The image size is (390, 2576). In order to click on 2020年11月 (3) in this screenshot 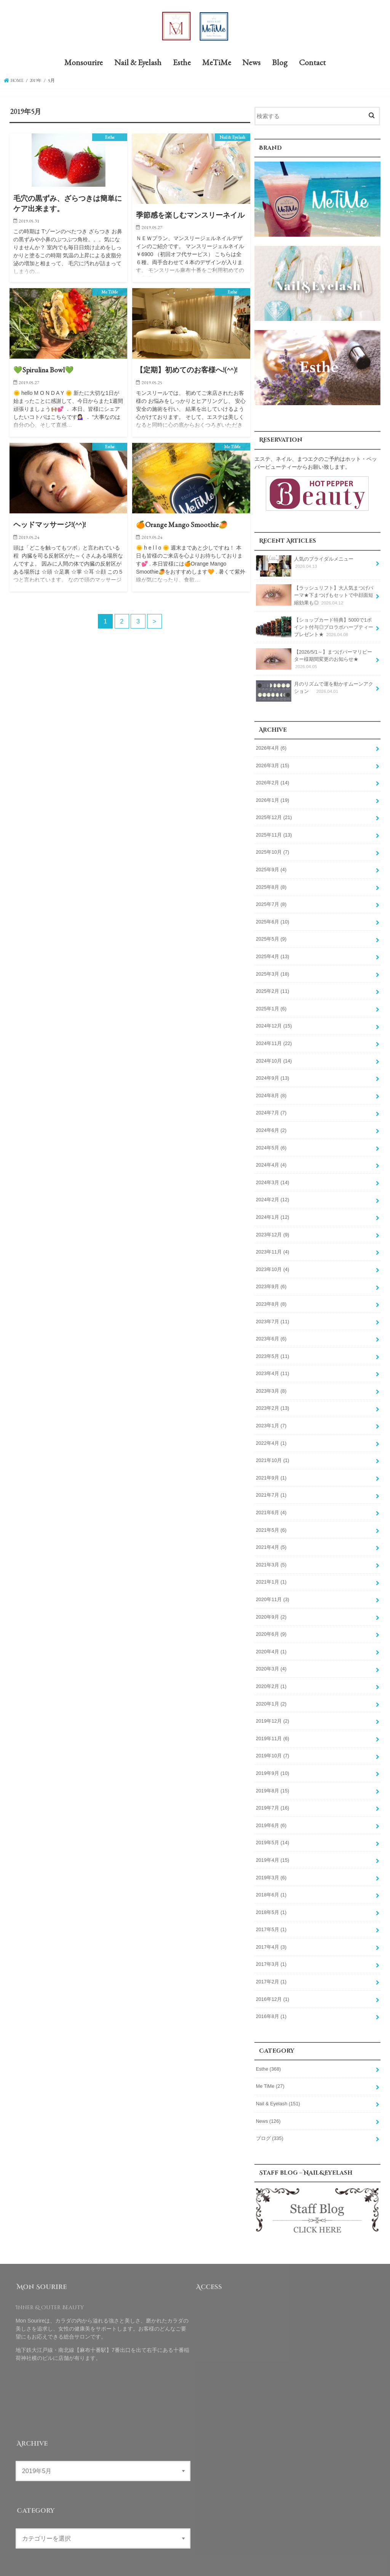, I will do `click(272, 1589)`.